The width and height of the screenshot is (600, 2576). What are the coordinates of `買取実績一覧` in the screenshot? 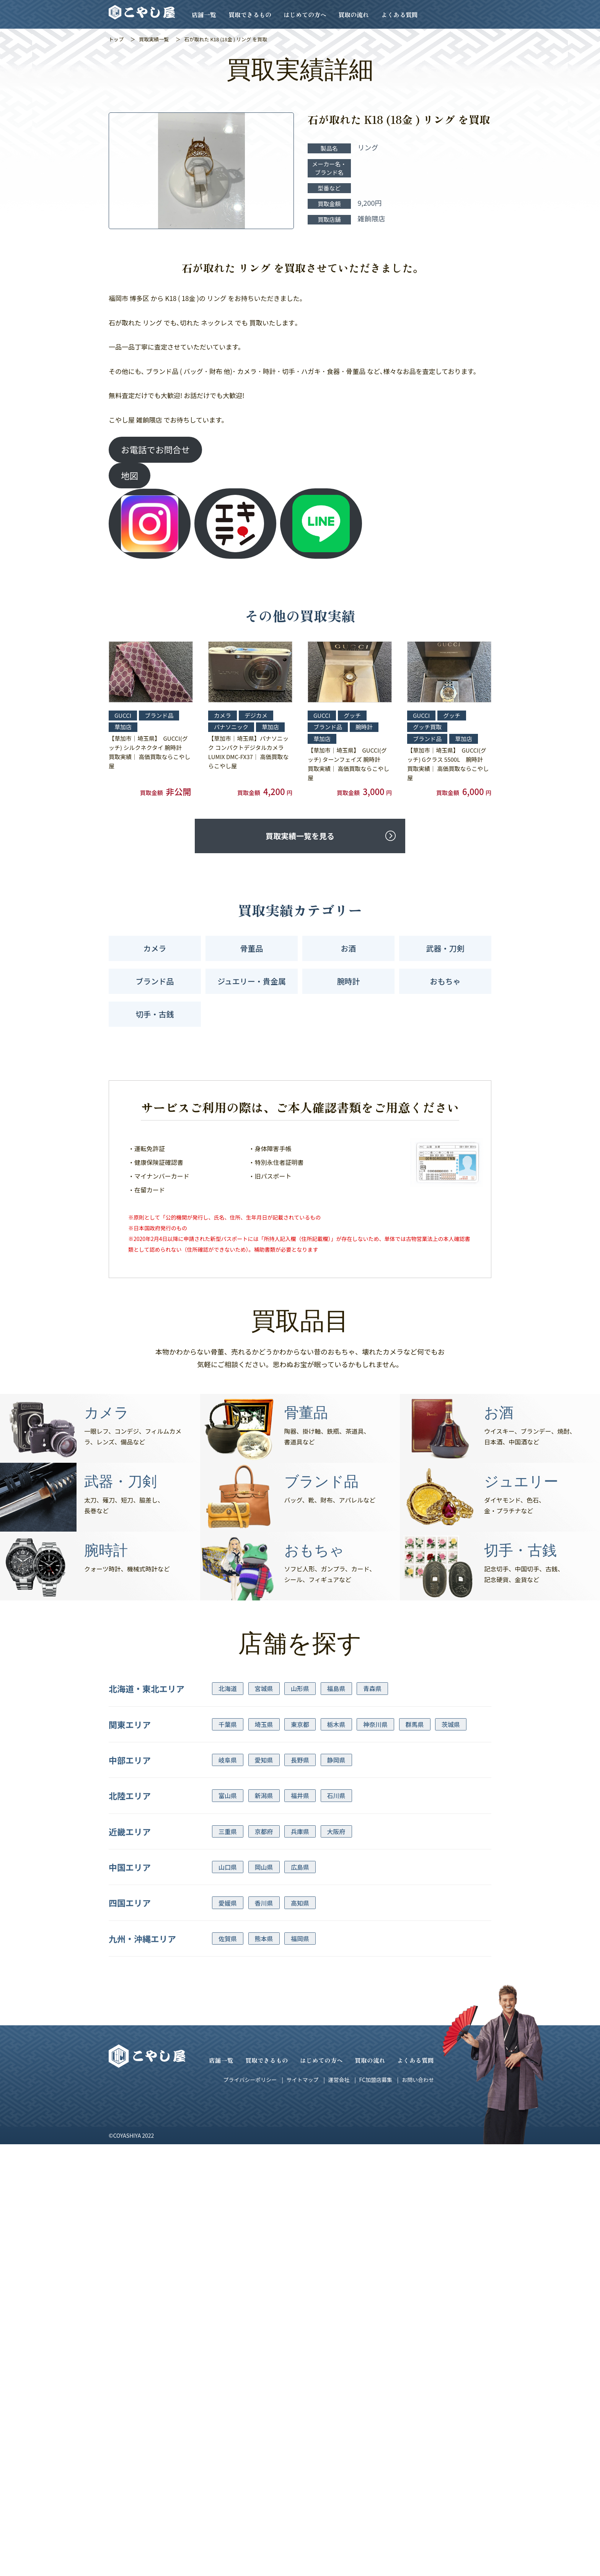 It's located at (154, 39).